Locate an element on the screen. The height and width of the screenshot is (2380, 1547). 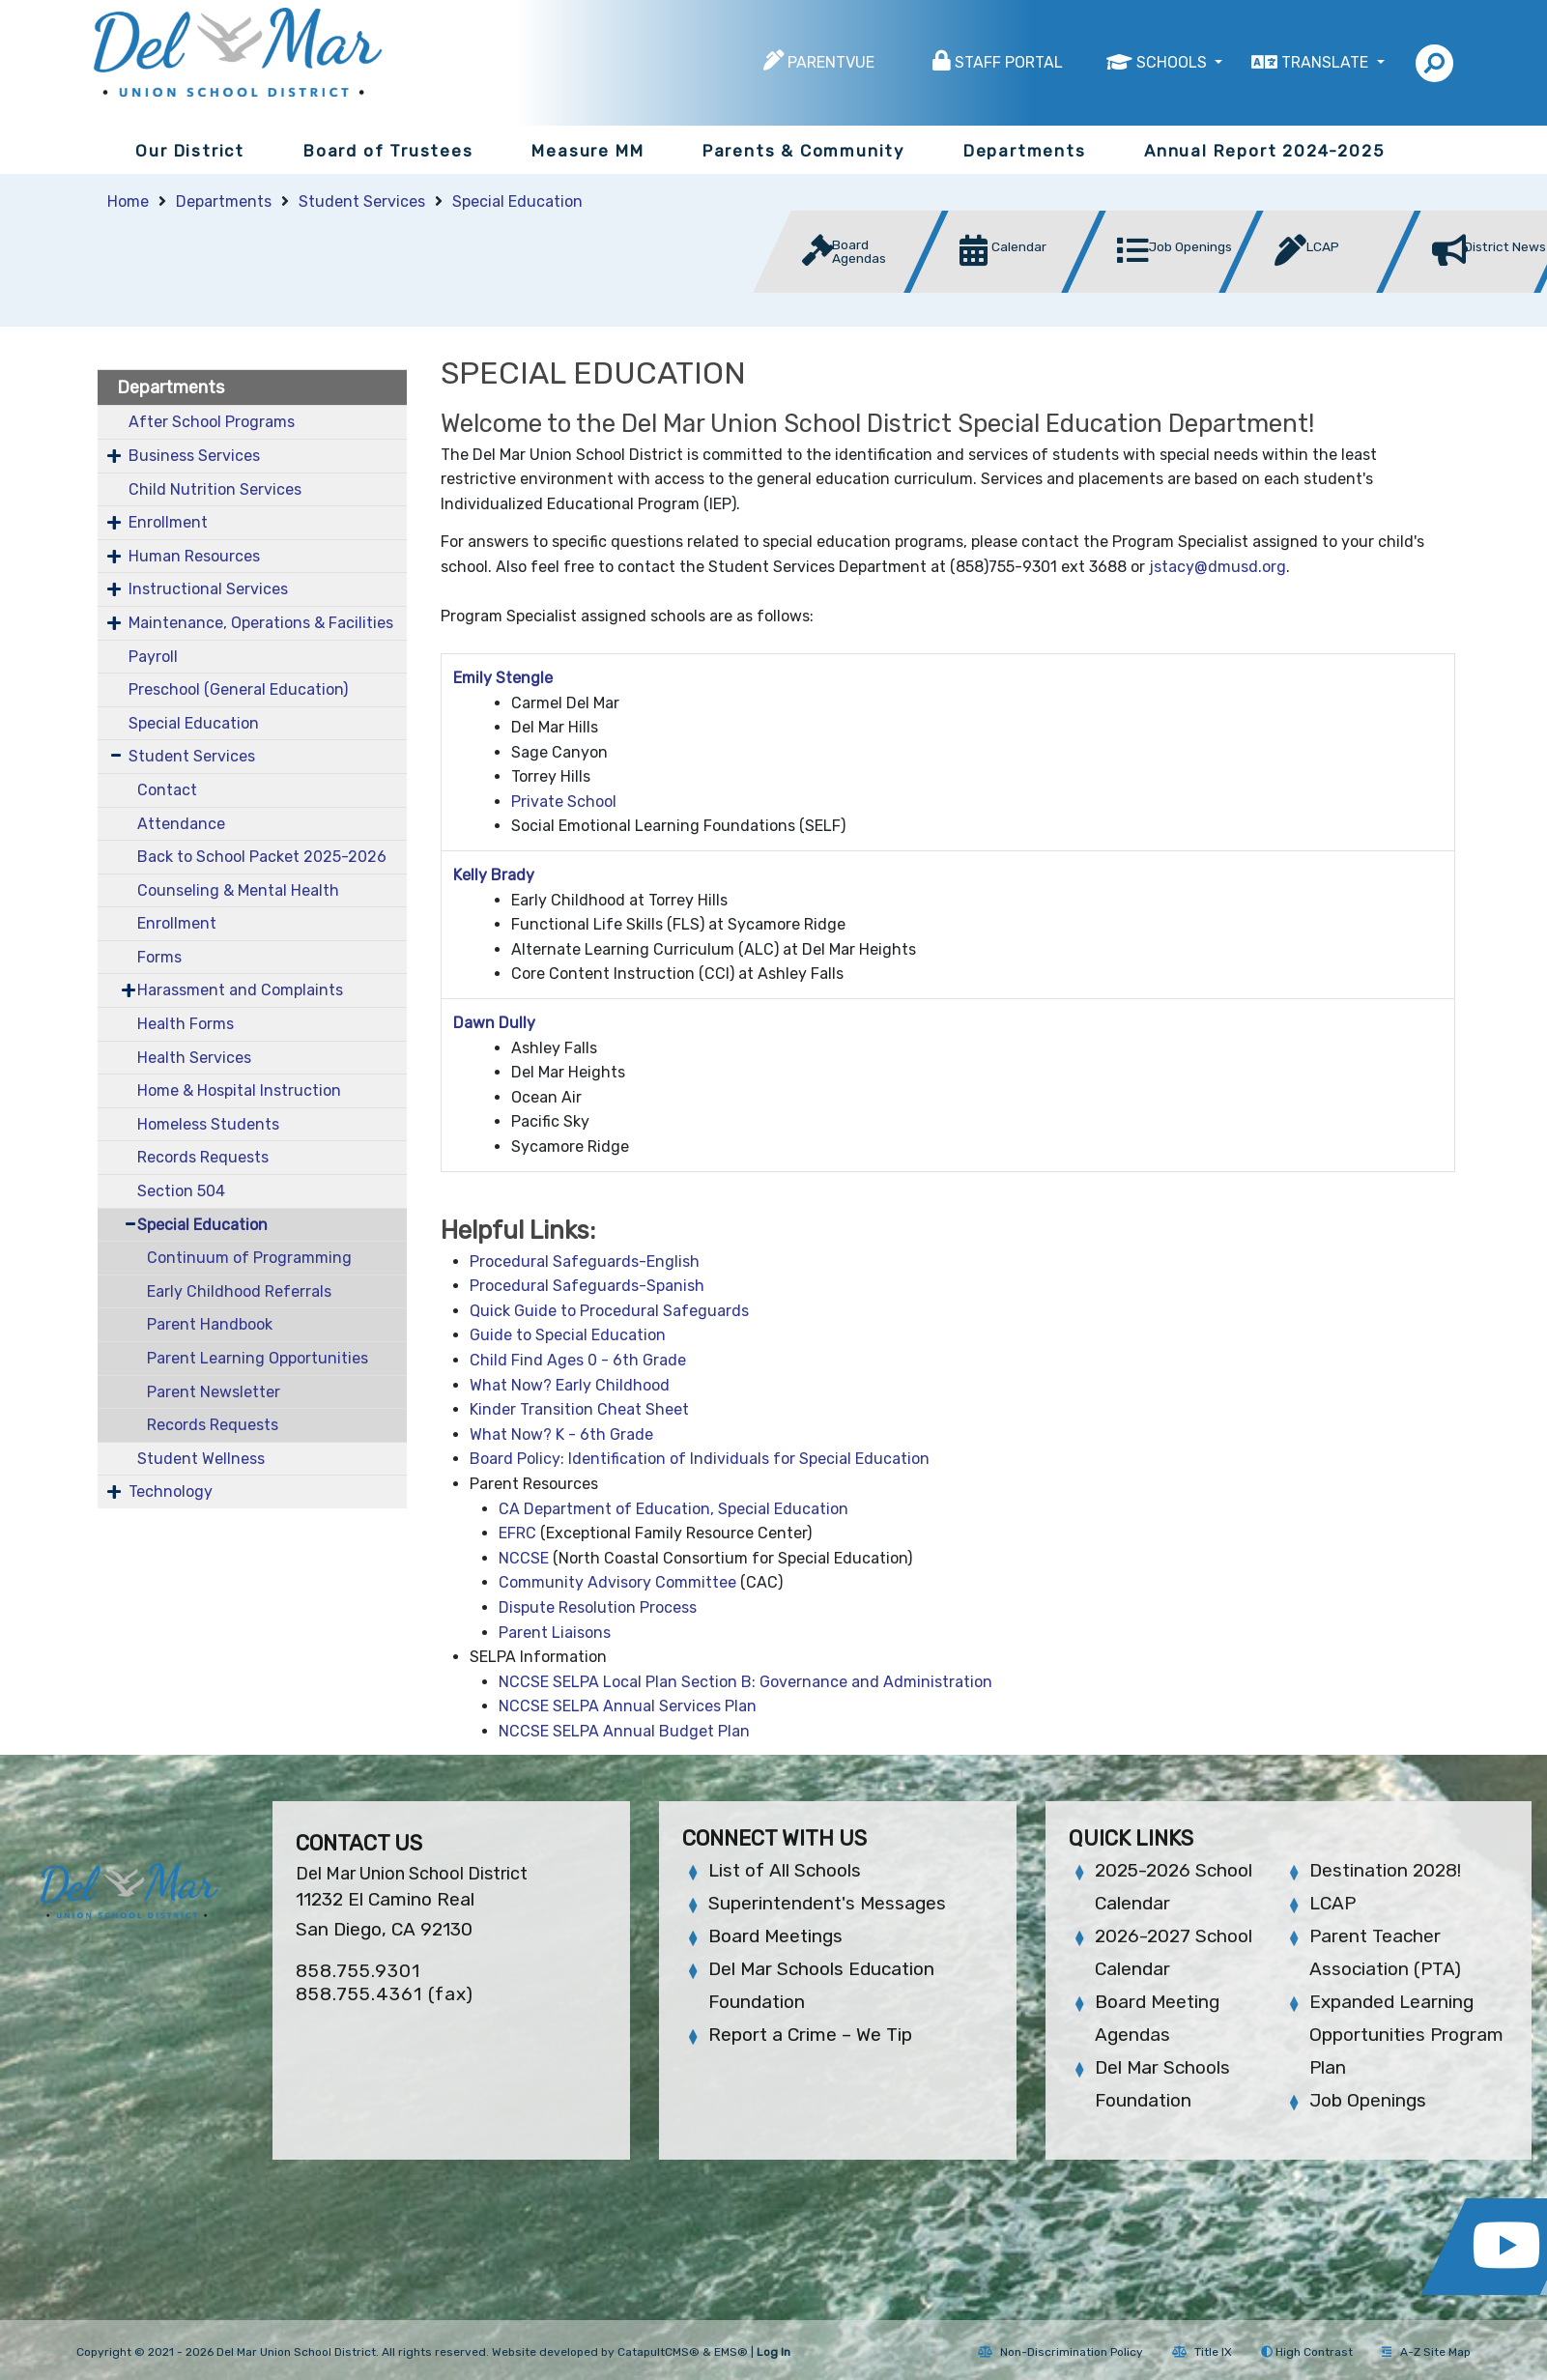
Job Openings is located at coordinates (1367, 2100).